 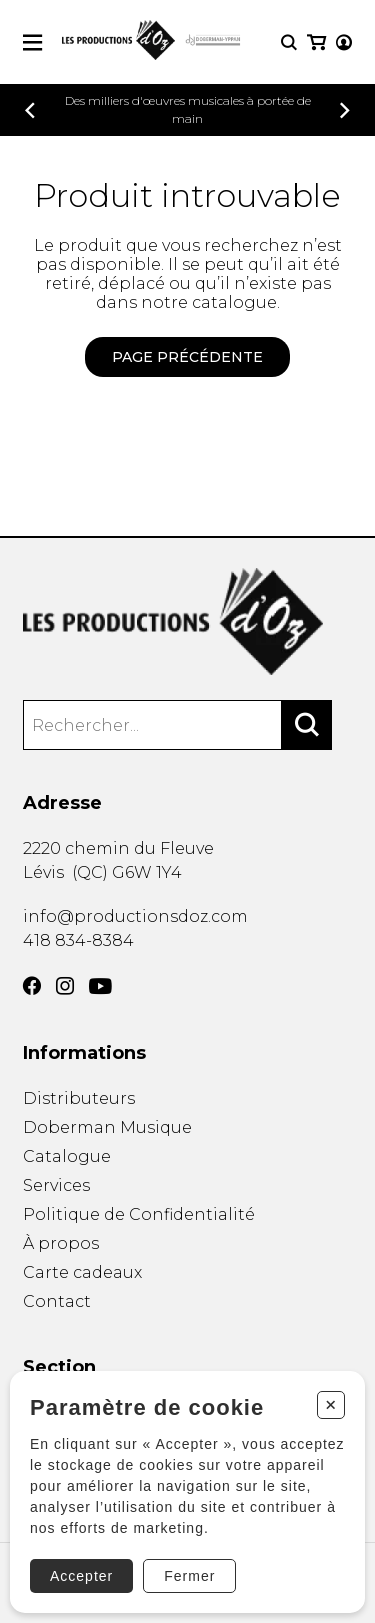 I want to click on info@productionsdoz.com, so click(x=135, y=916).